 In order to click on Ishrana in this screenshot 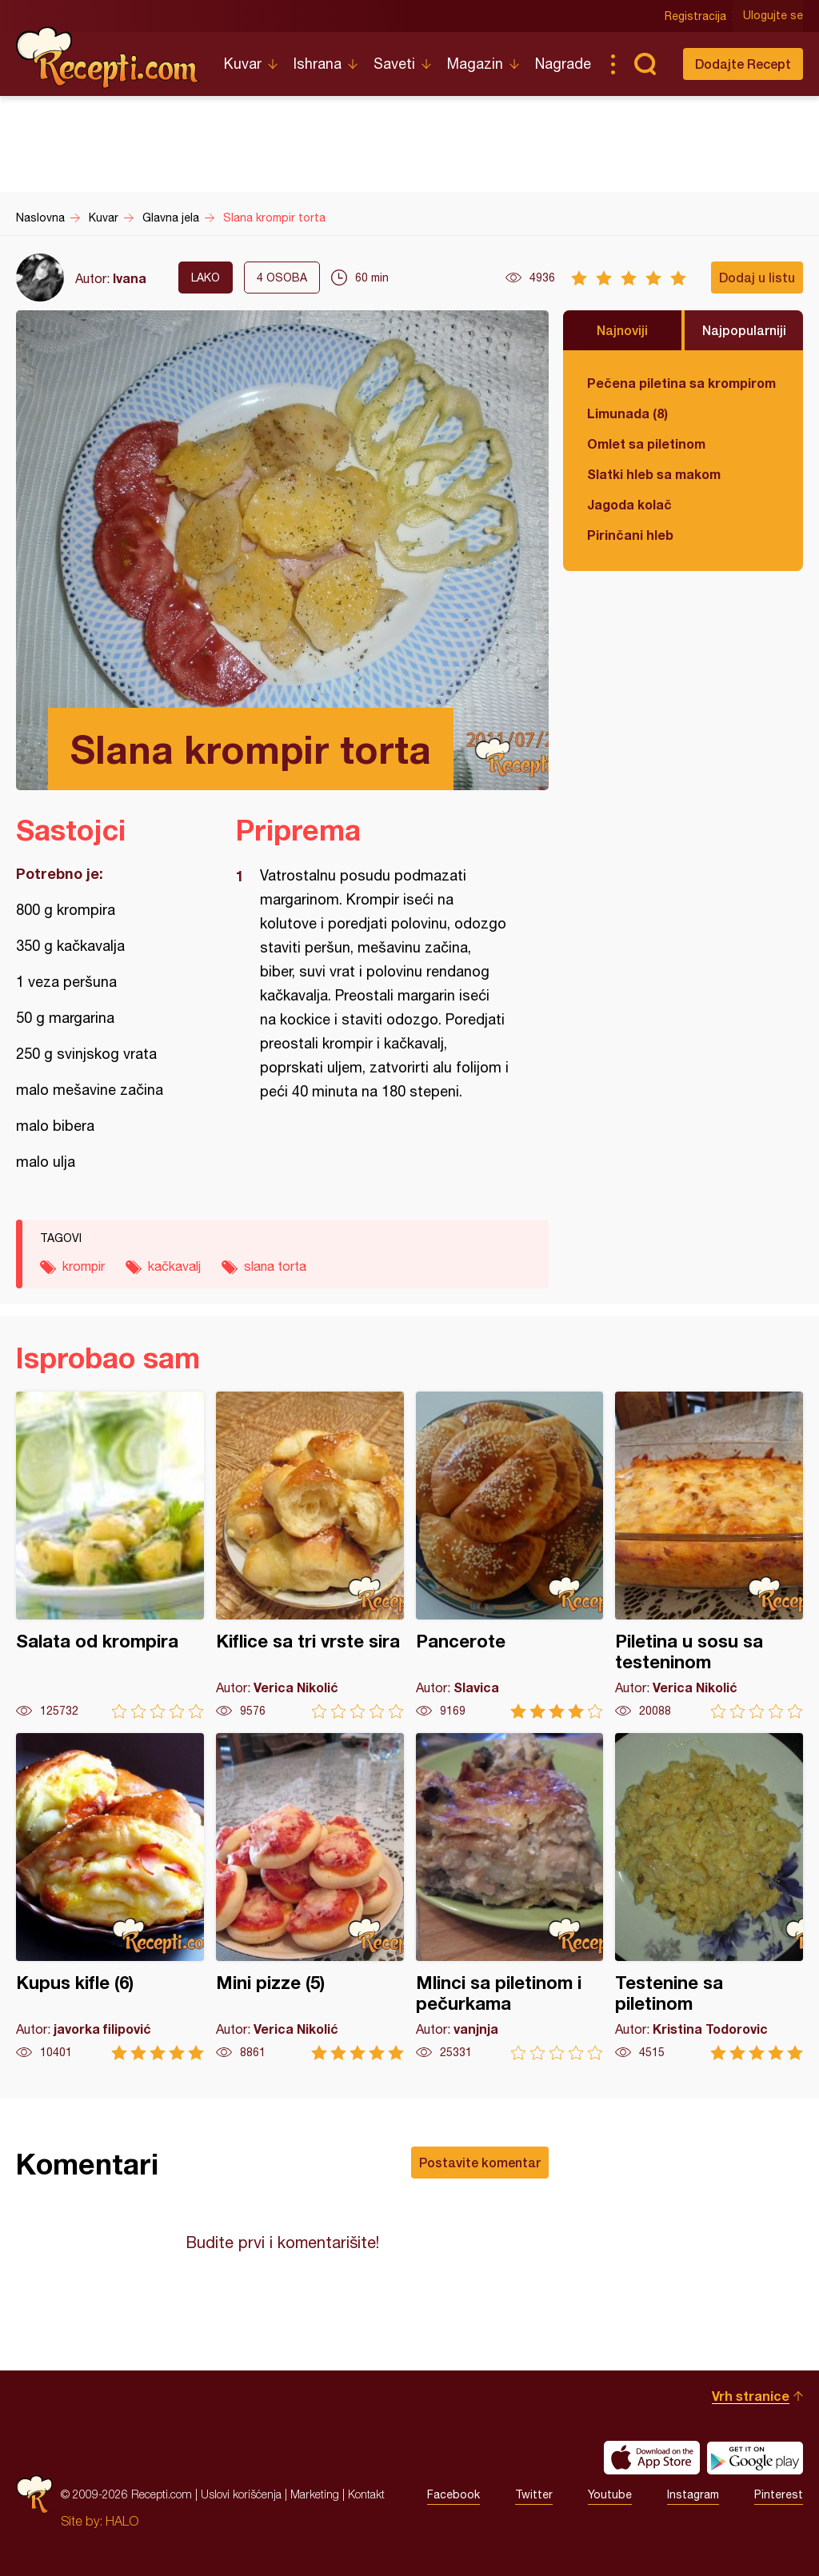, I will do `click(318, 63)`.